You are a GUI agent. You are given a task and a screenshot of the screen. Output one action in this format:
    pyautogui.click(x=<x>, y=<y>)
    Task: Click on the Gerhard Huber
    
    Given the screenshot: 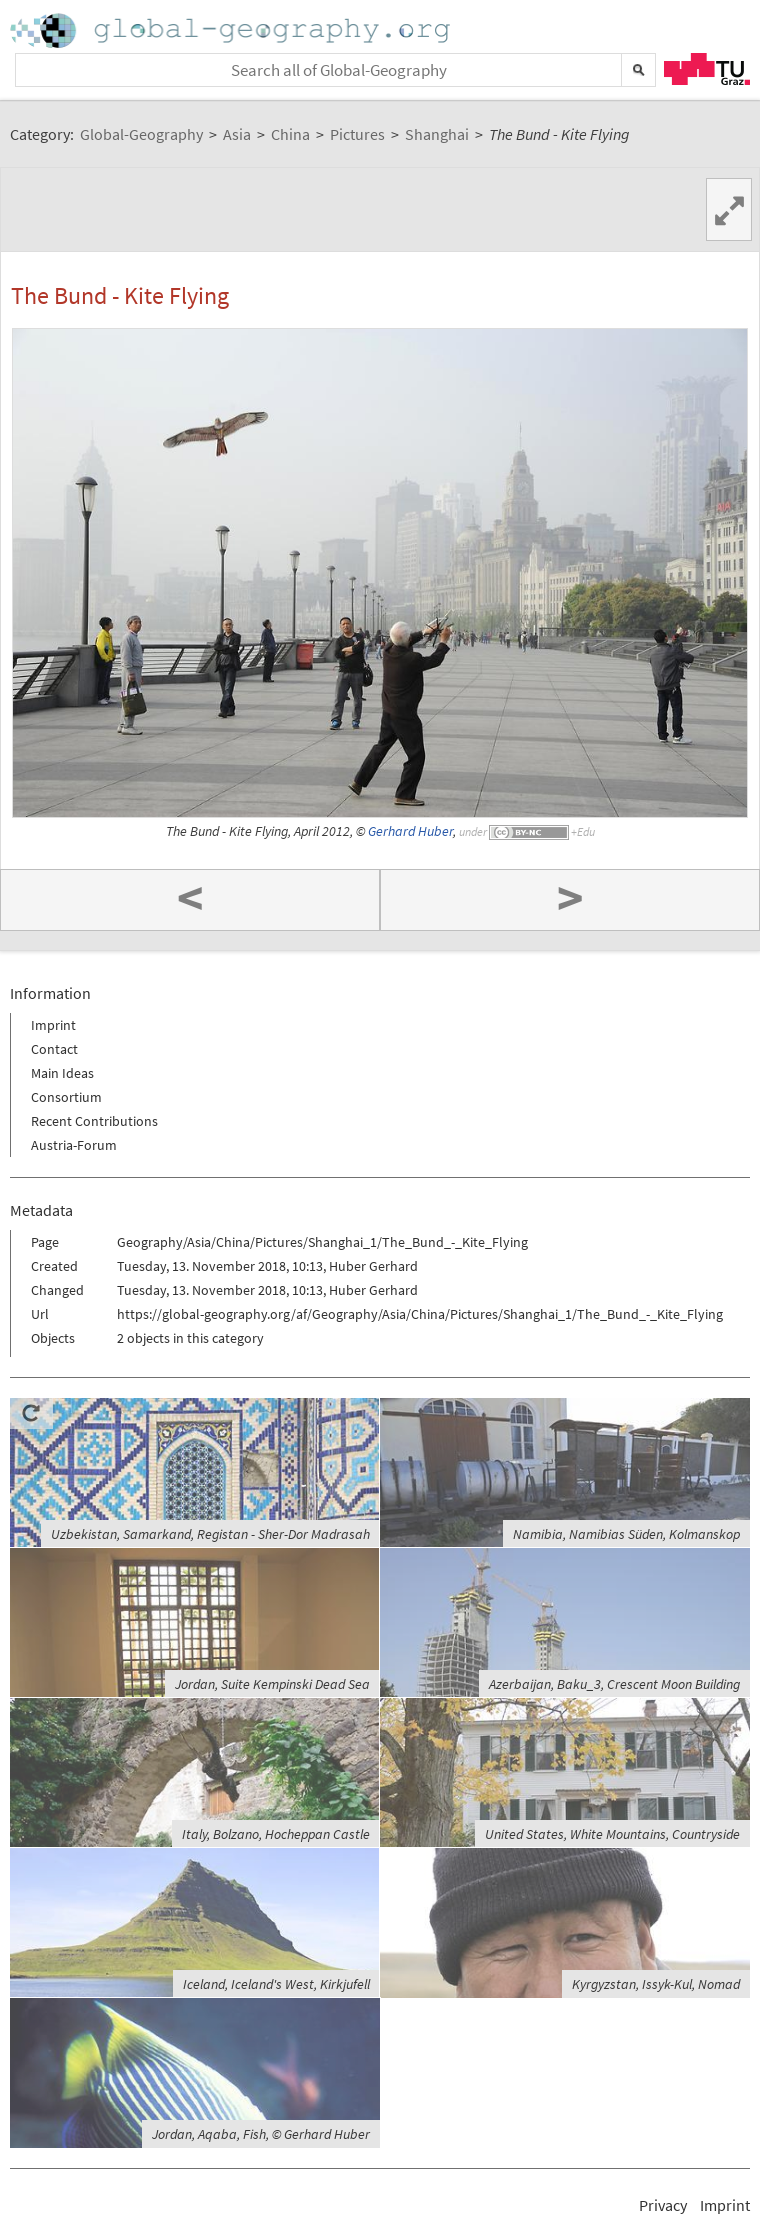 What is the action you would take?
    pyautogui.click(x=410, y=831)
    